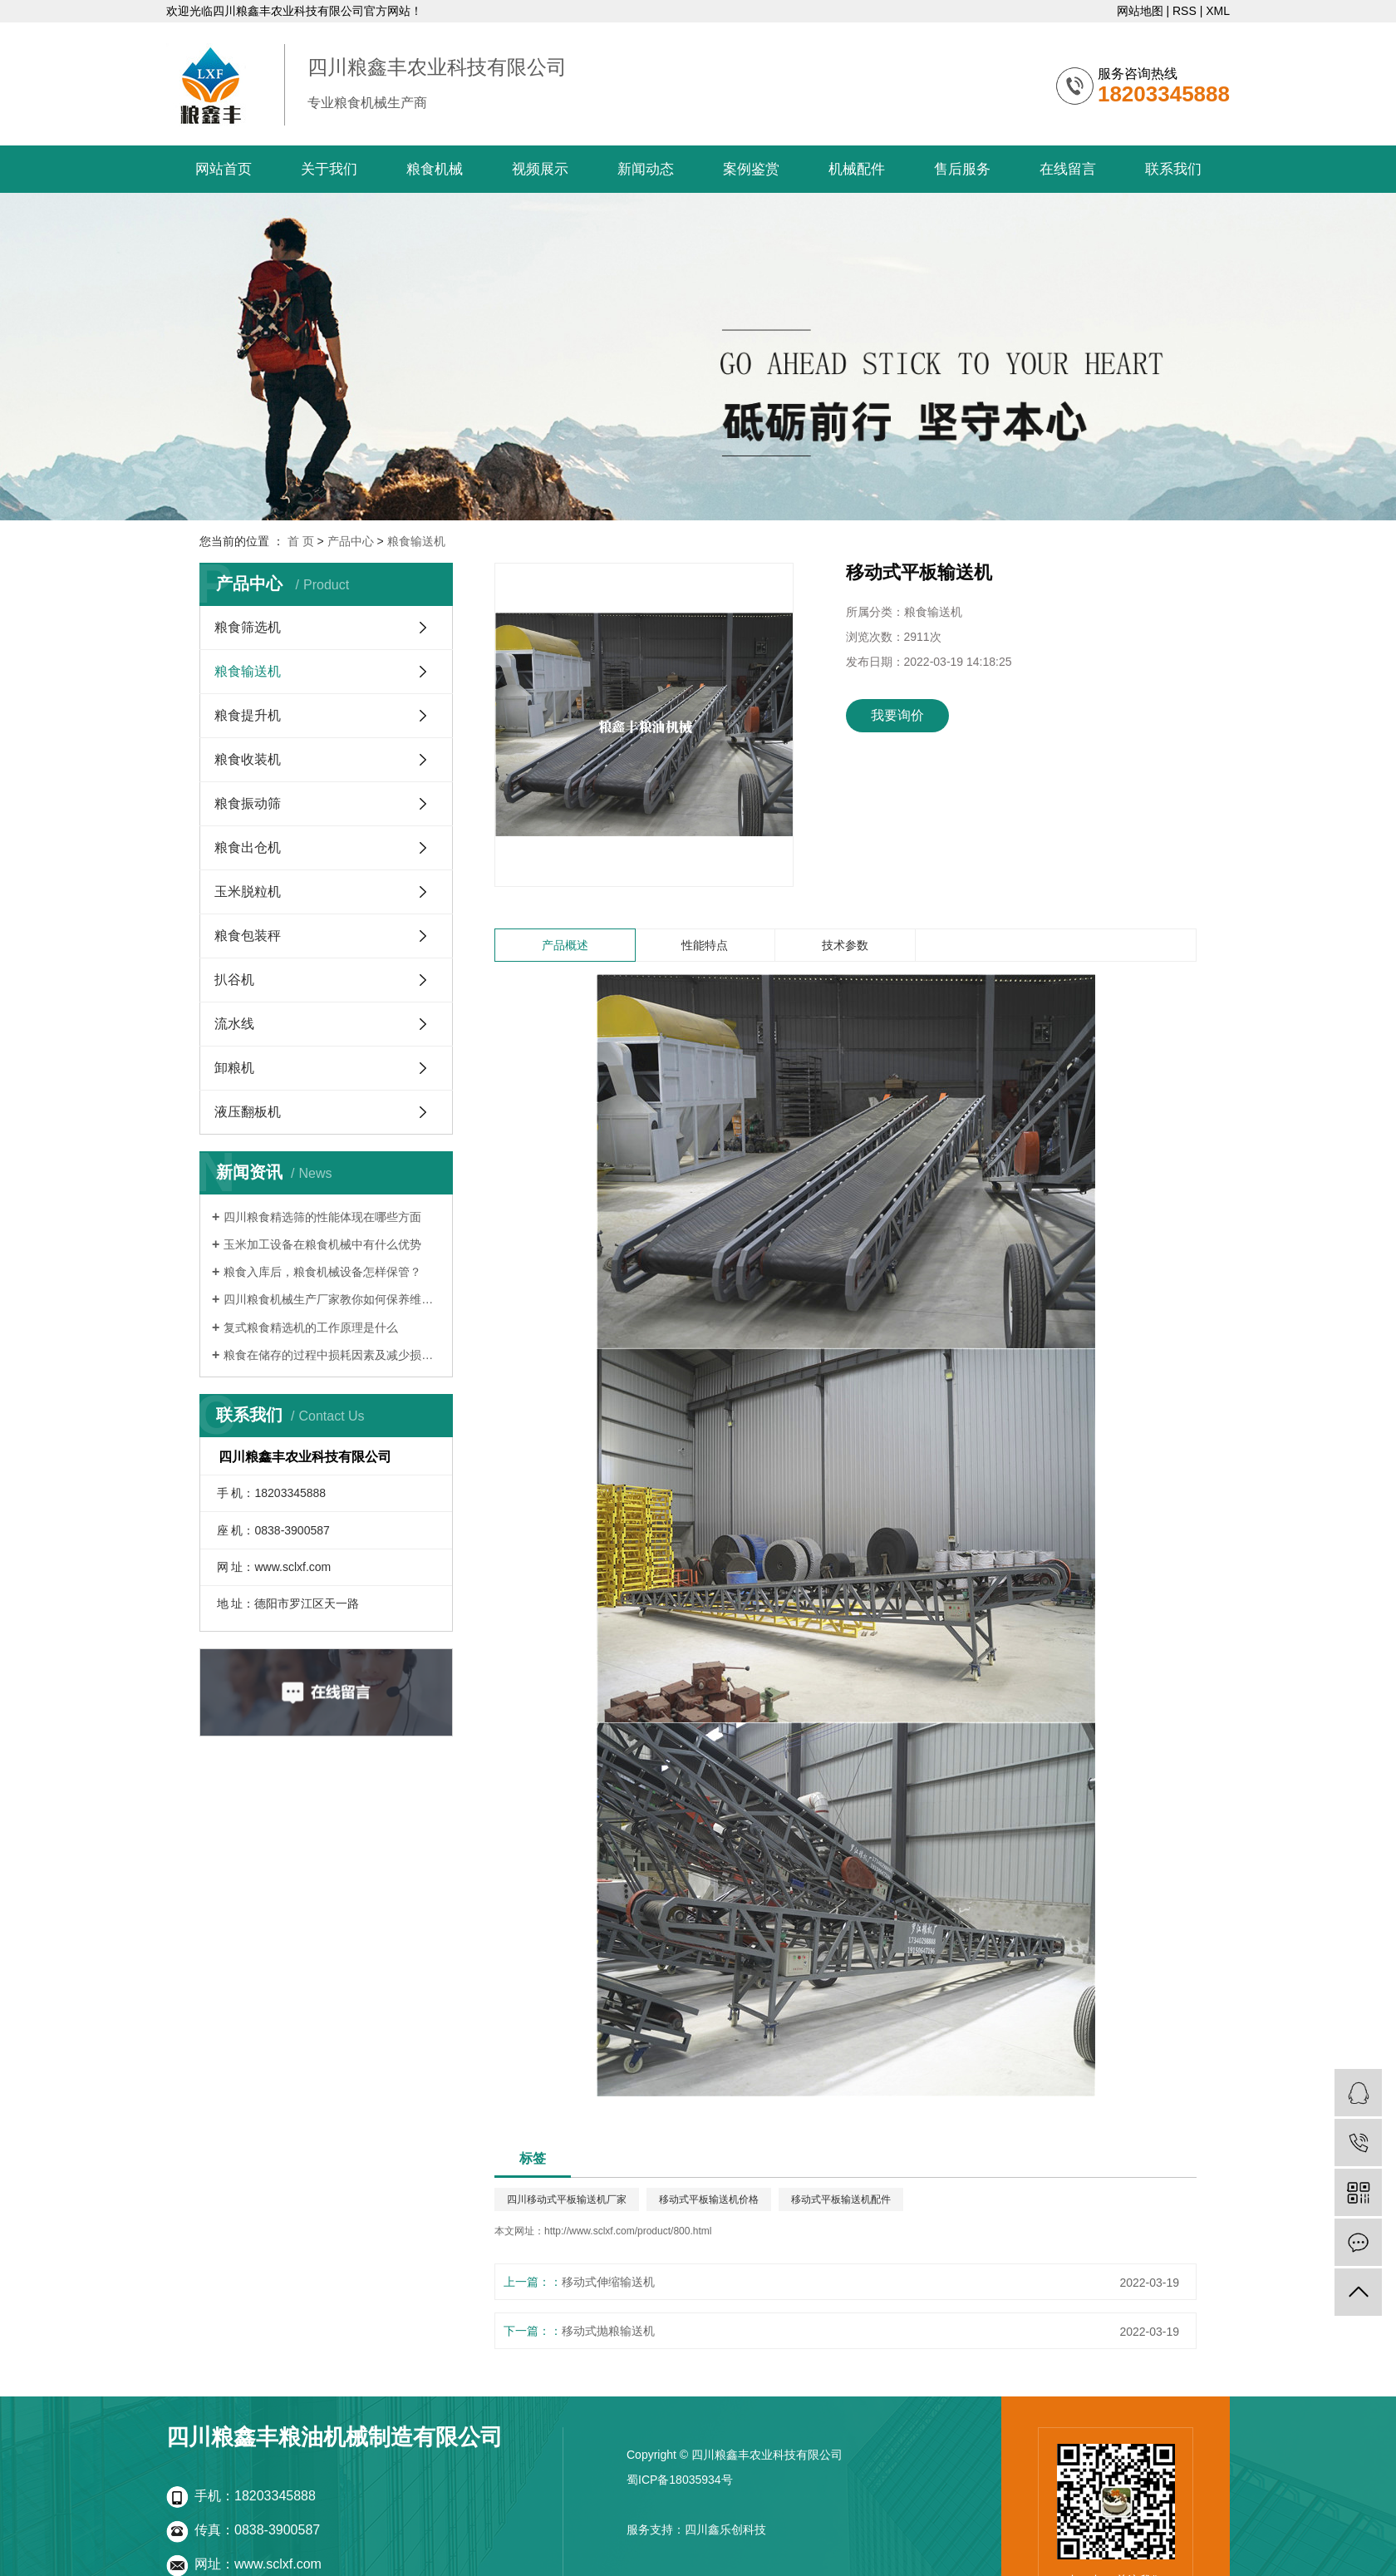 This screenshot has width=1396, height=2576. I want to click on 案例鉴赏, so click(751, 169).